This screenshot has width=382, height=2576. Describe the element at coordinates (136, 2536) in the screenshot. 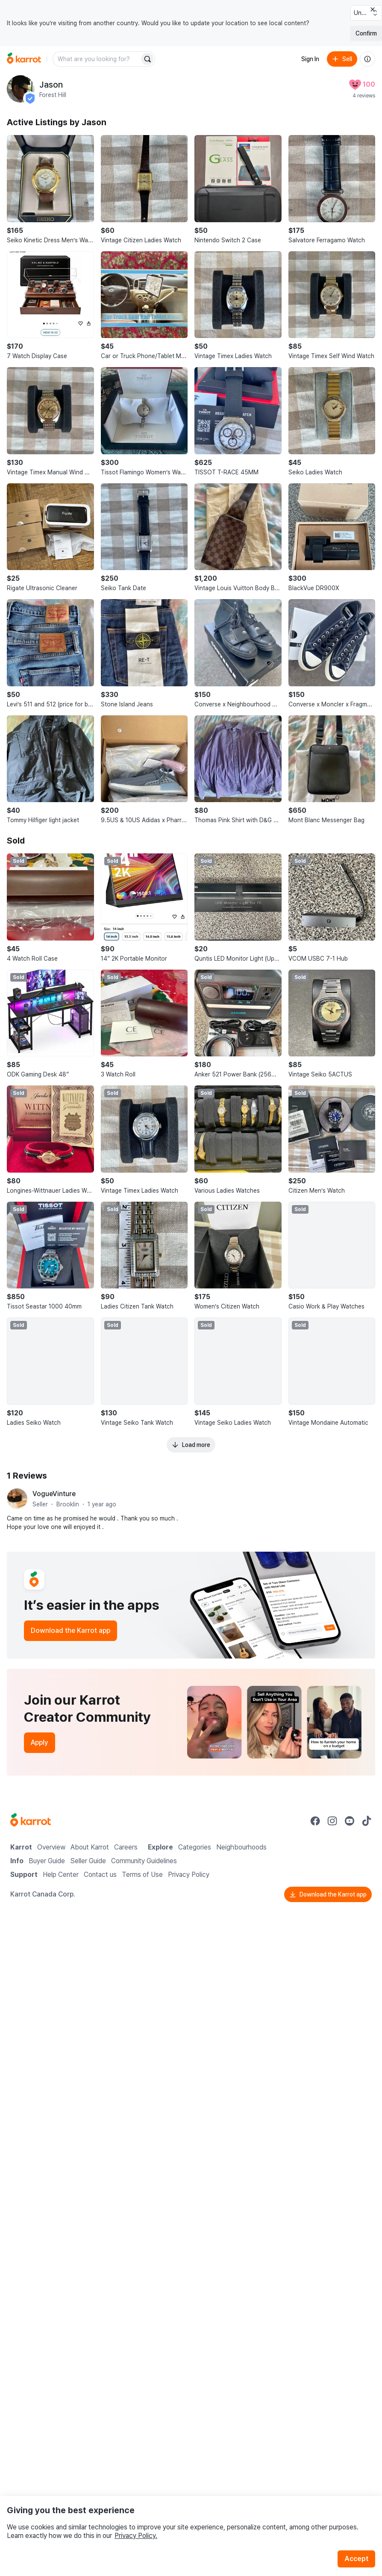

I see `Privacy Policy.` at that location.